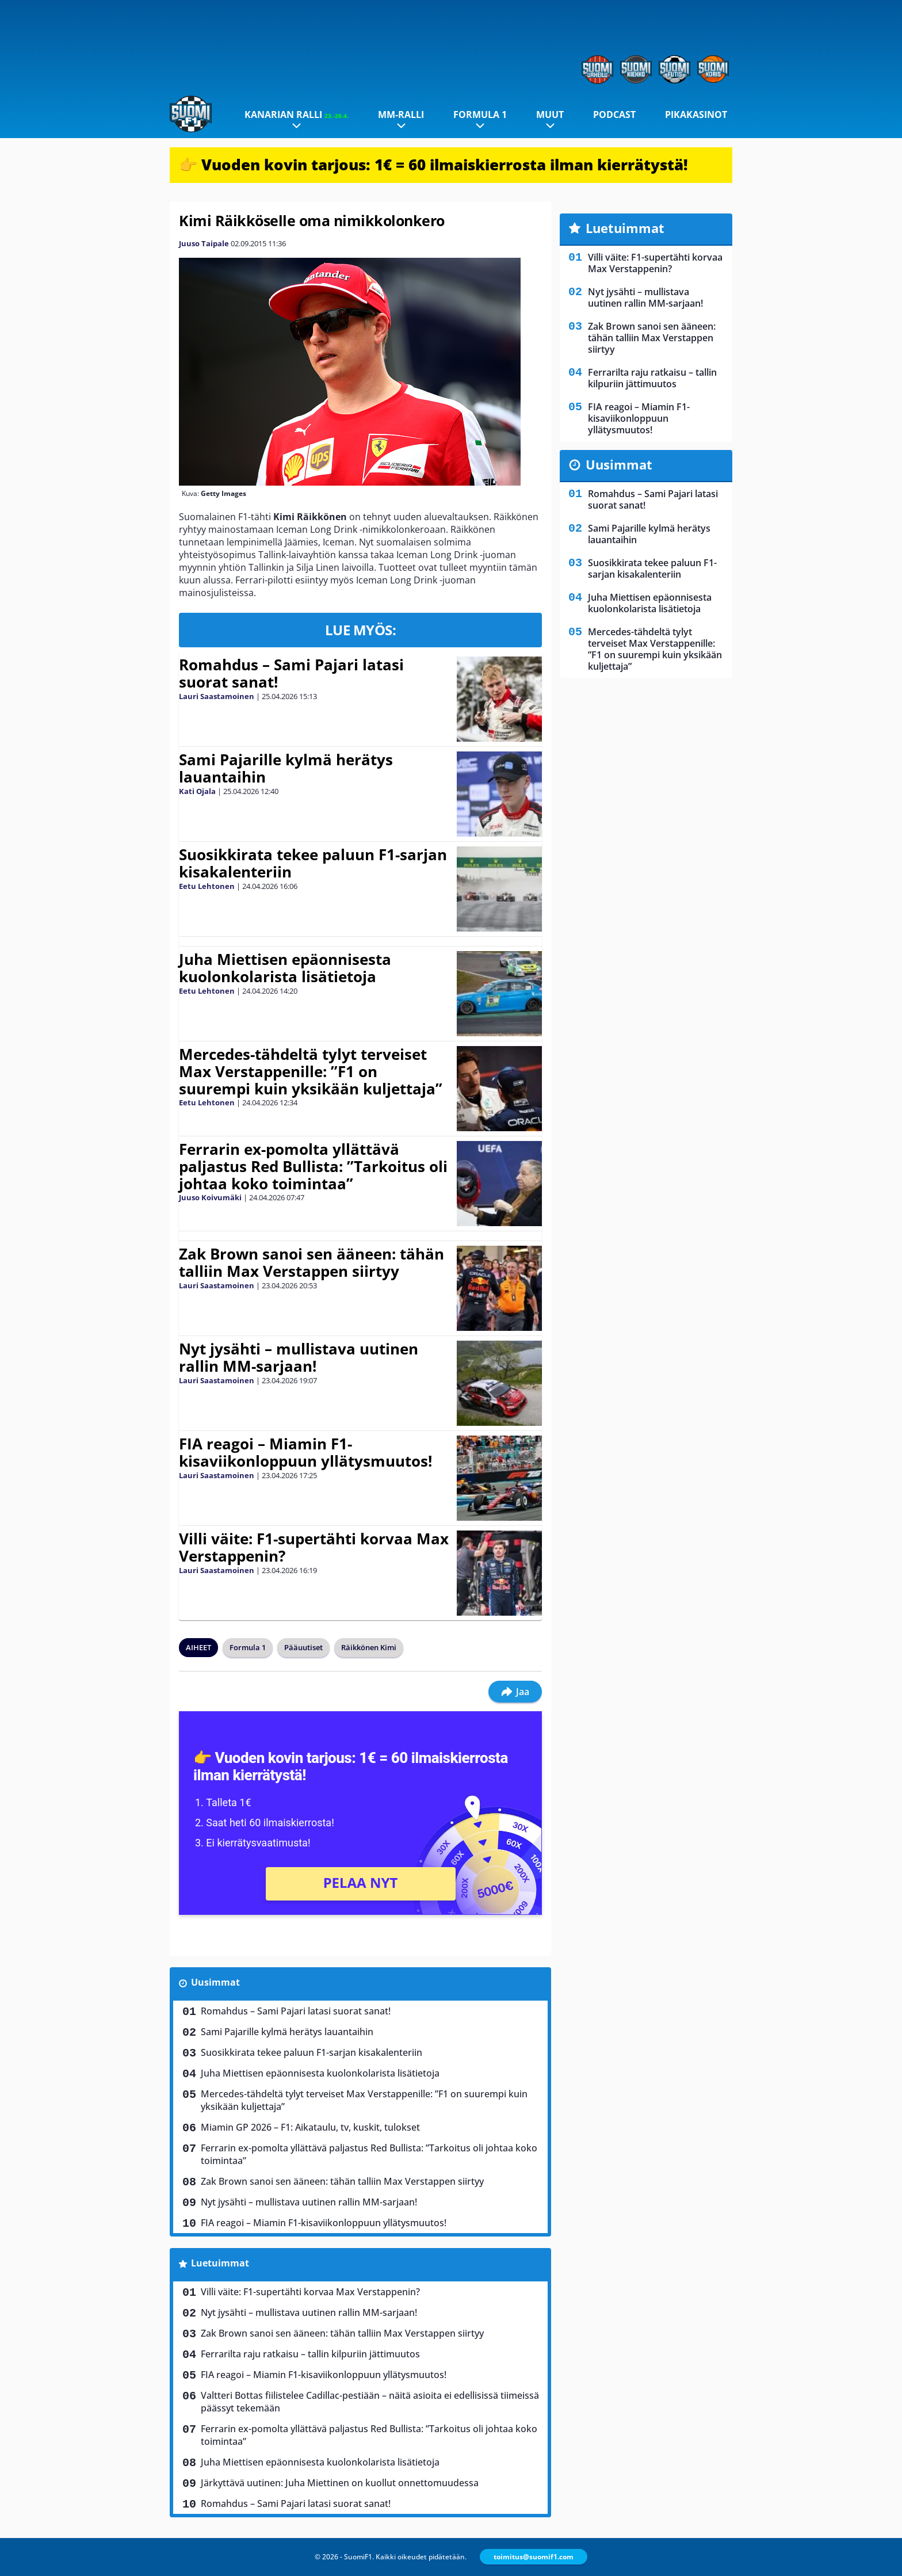  What do you see at coordinates (696, 114) in the screenshot?
I see `Pikakasinot` at bounding box center [696, 114].